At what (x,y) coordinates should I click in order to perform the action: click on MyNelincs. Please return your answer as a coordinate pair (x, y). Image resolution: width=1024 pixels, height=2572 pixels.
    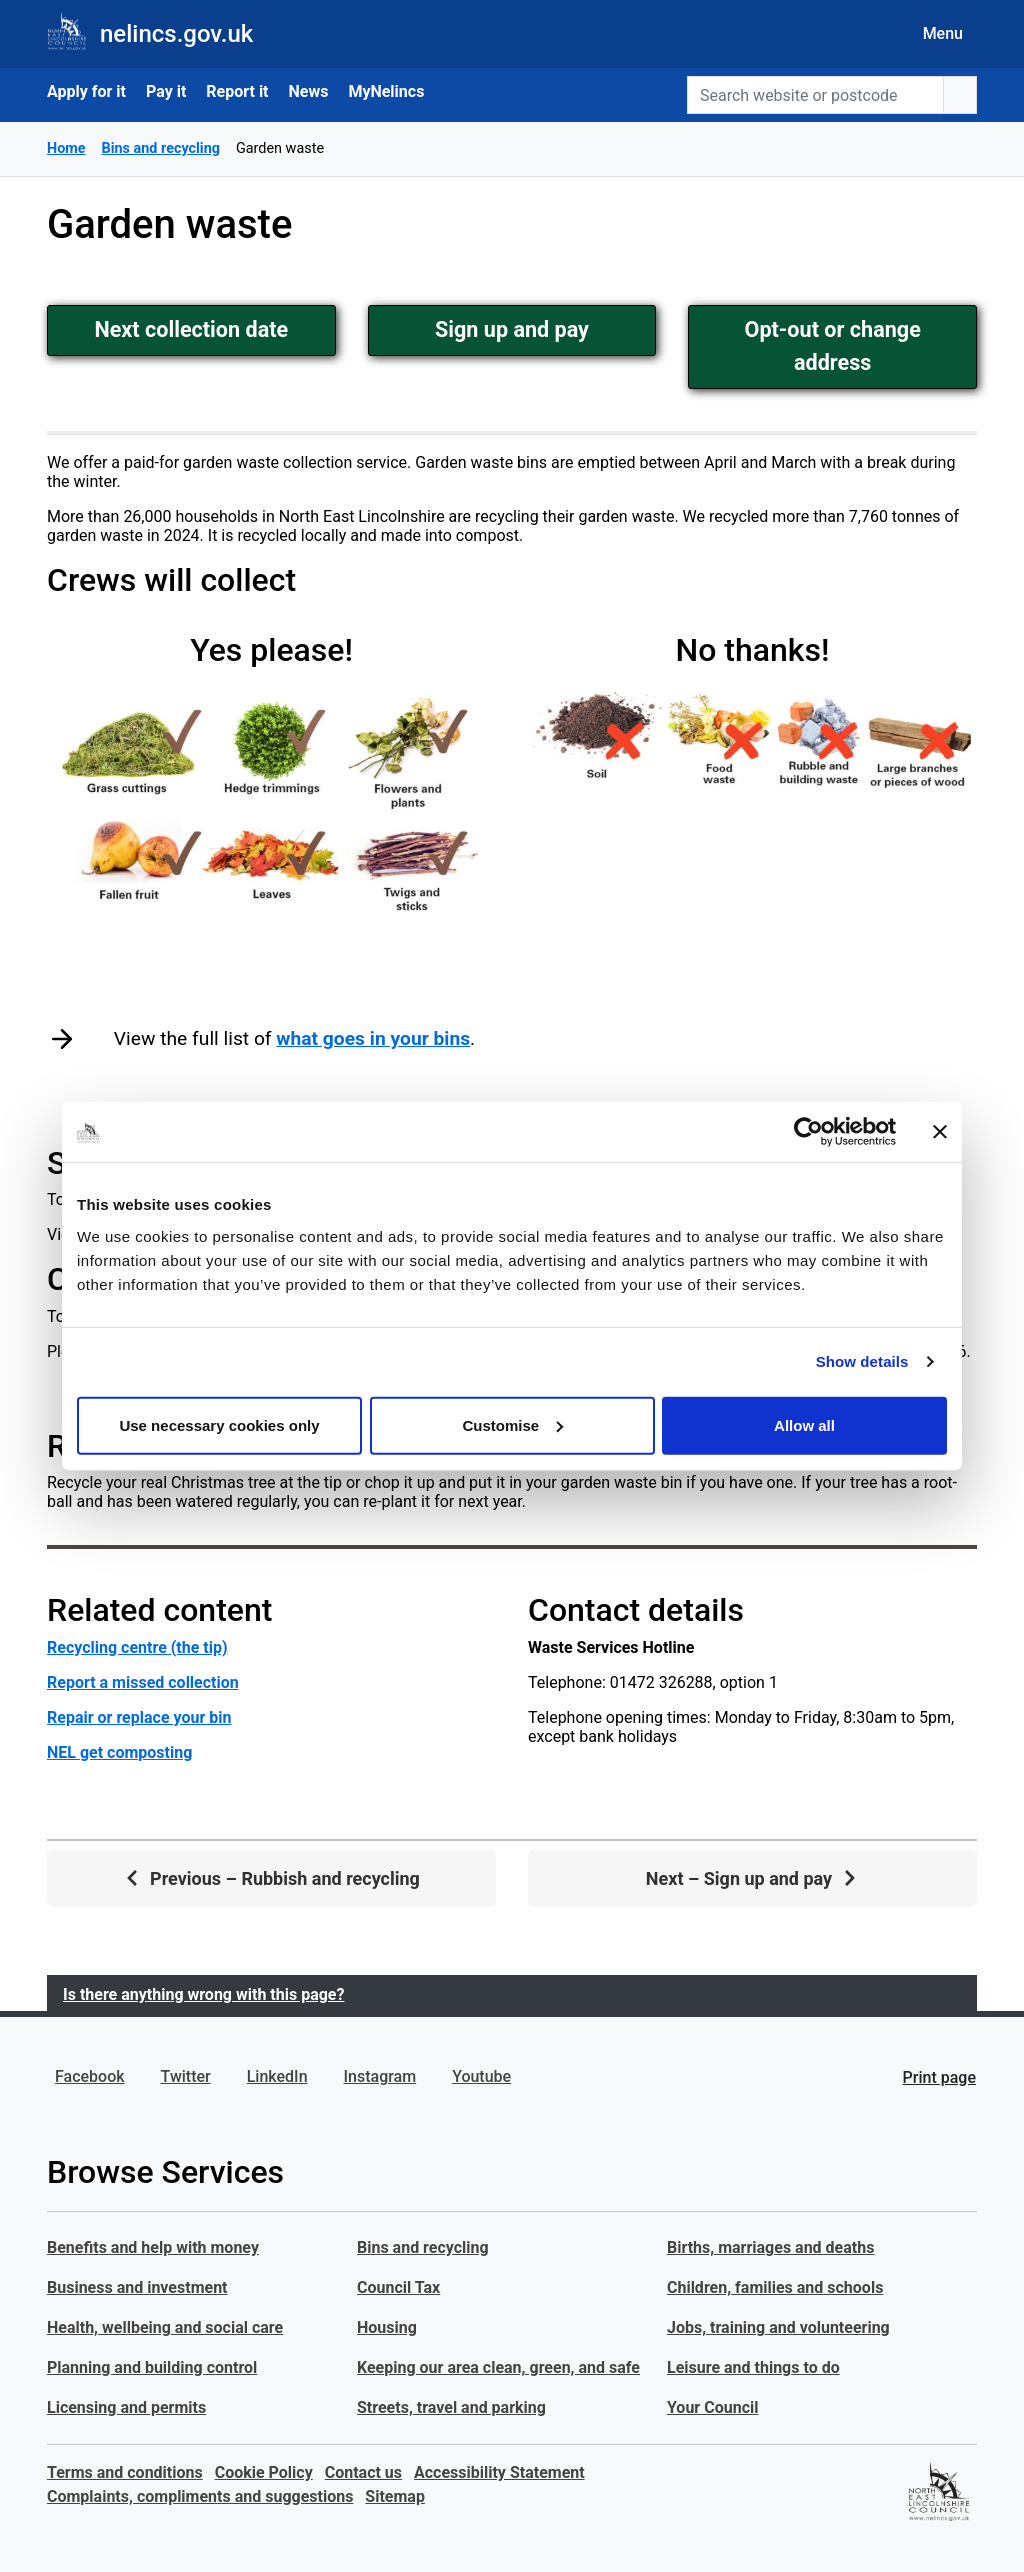
    Looking at the image, I should click on (386, 91).